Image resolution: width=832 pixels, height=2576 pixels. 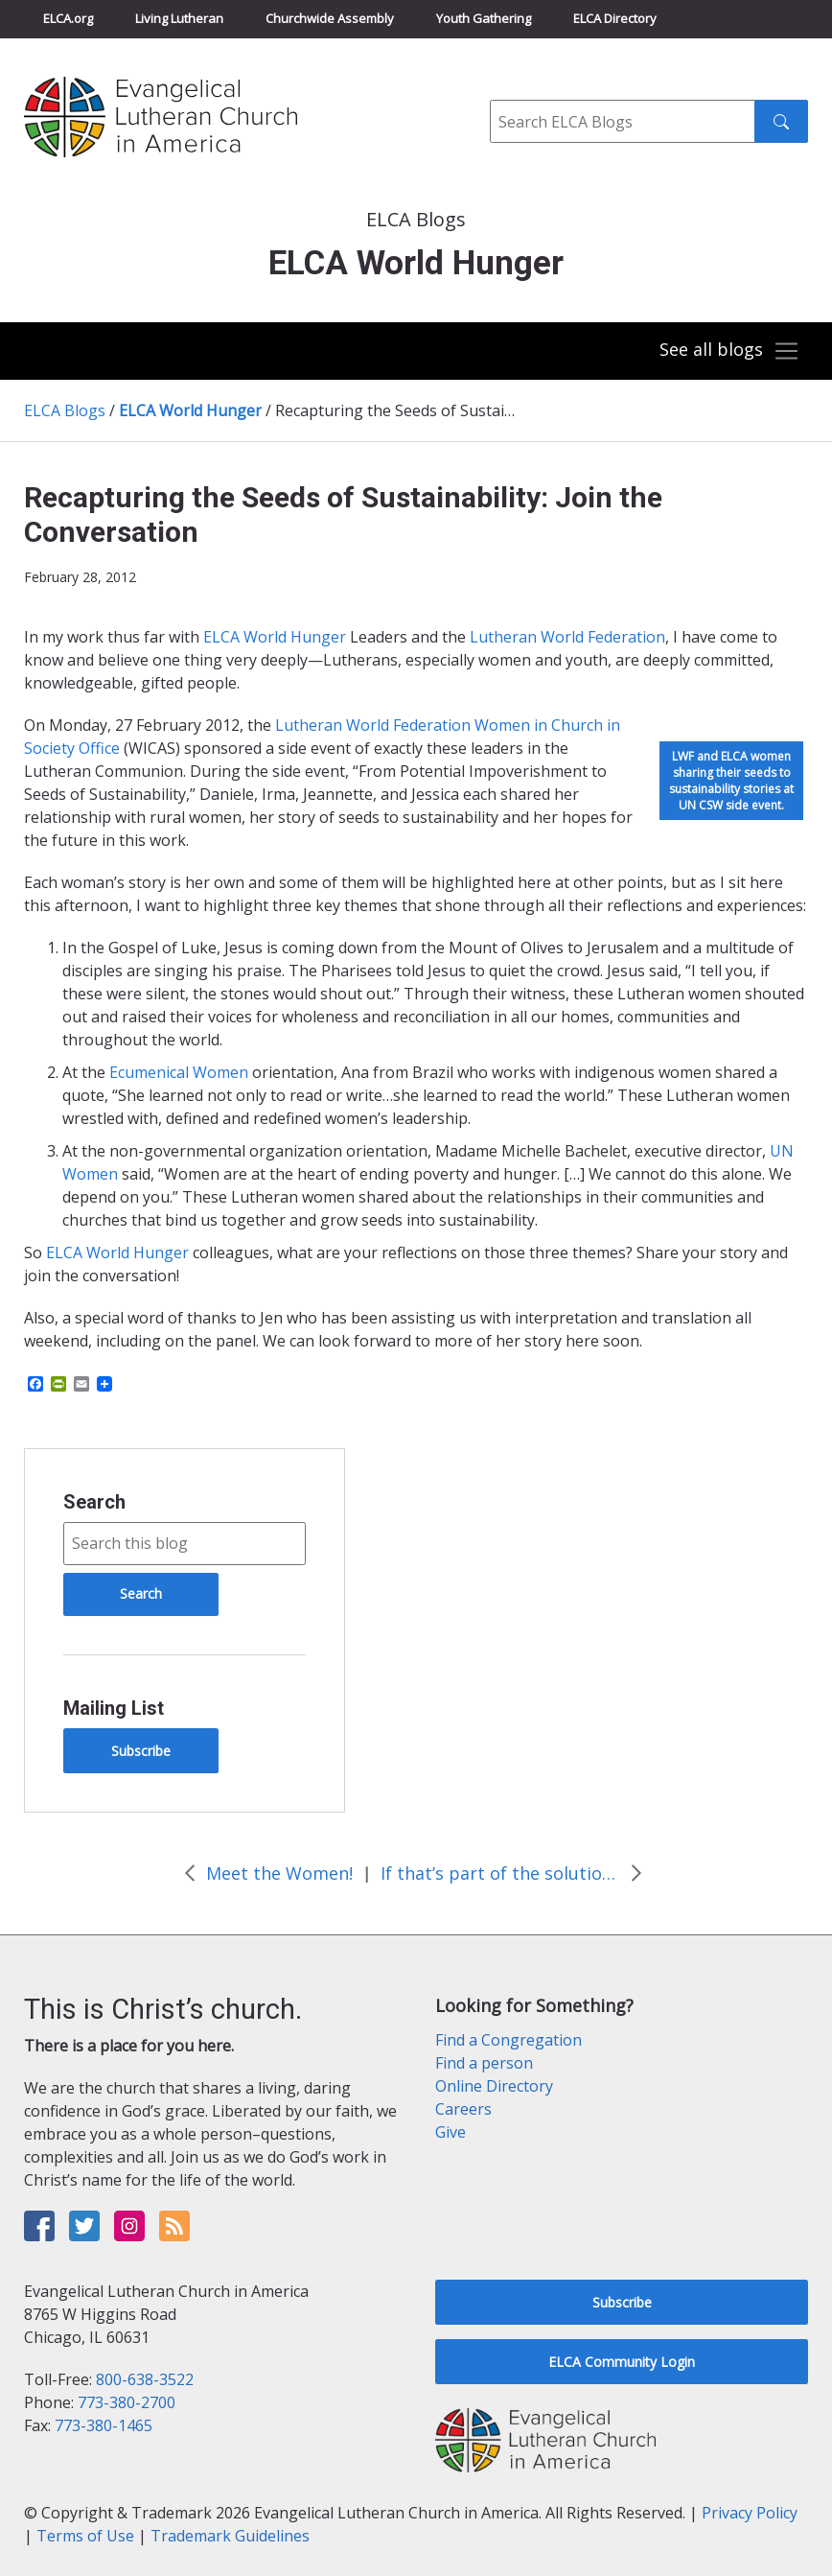 I want to click on [Toggle navigation], so click(x=728, y=351).